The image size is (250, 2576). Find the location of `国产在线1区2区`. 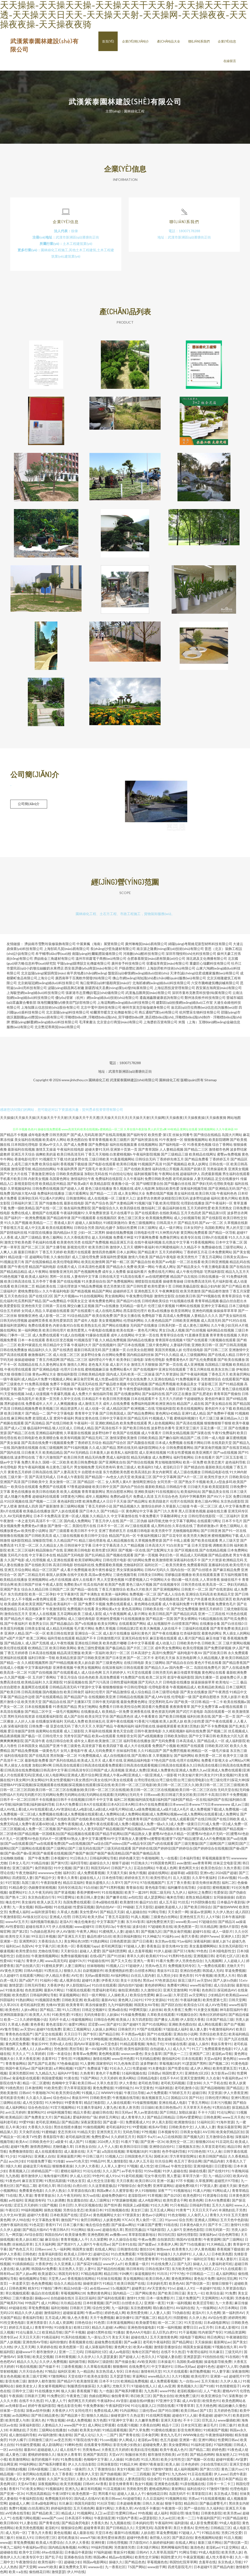

国产在线1区2区 is located at coordinates (41, 1298).